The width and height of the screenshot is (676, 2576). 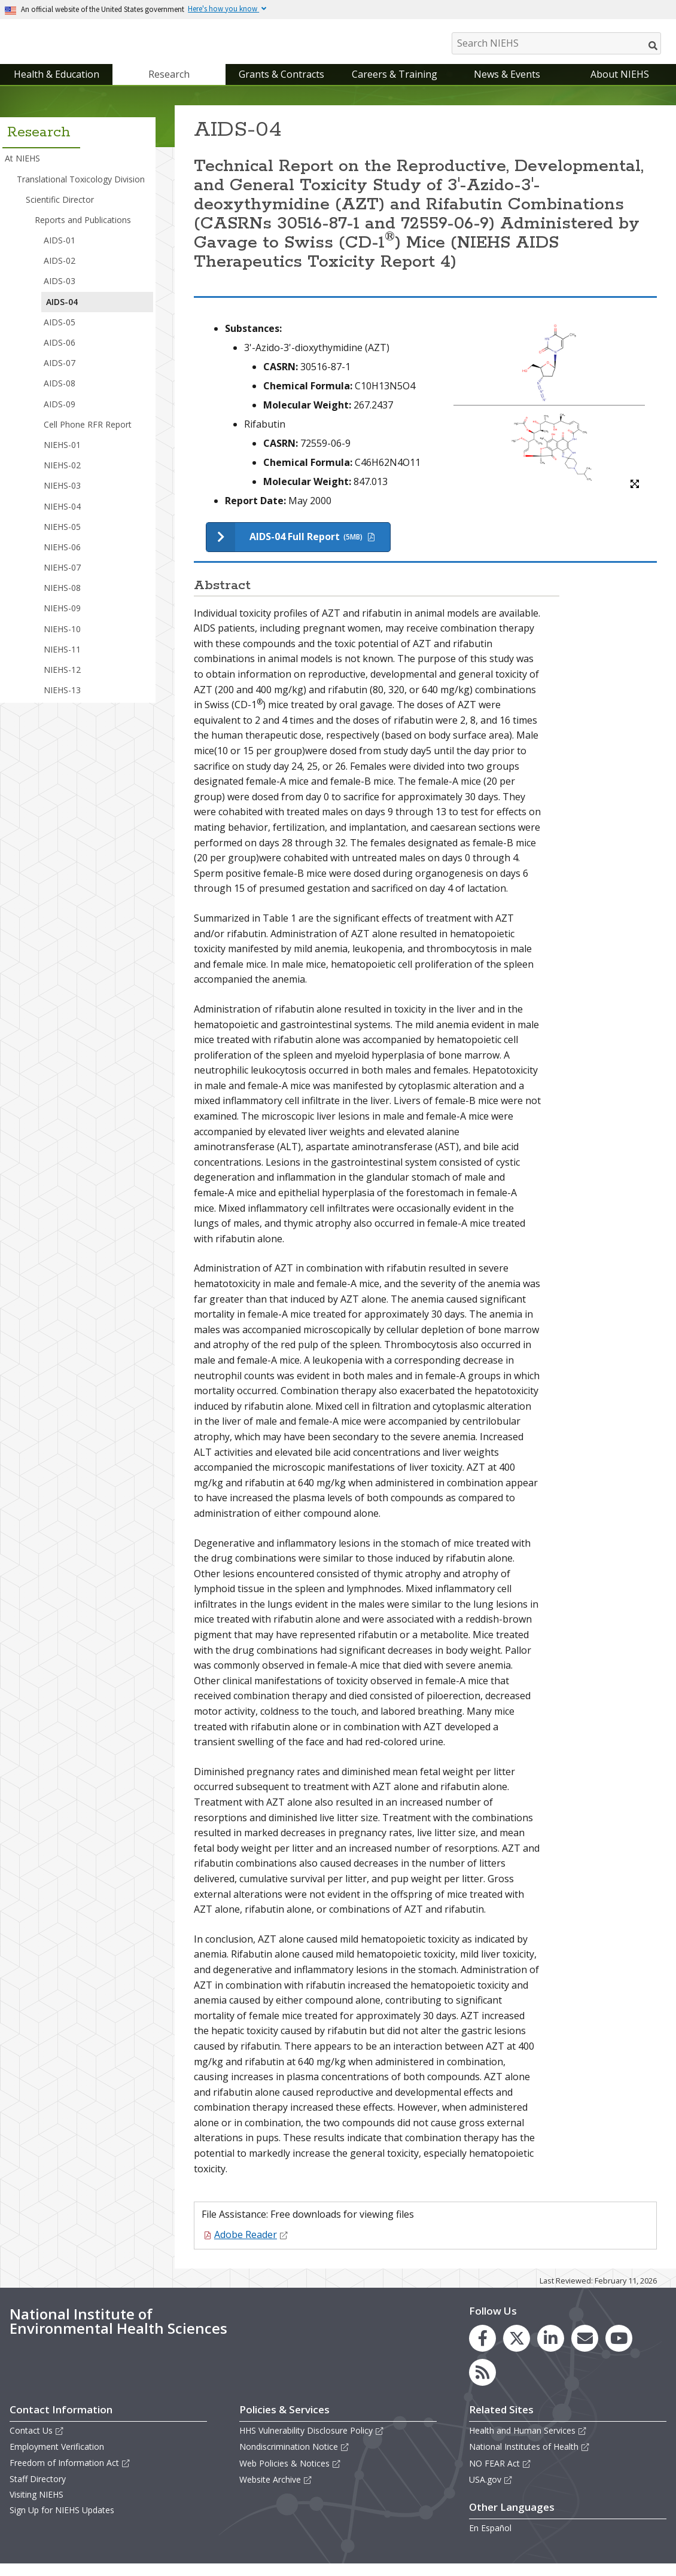 I want to click on NO FEAR Act, so click(x=500, y=2475).